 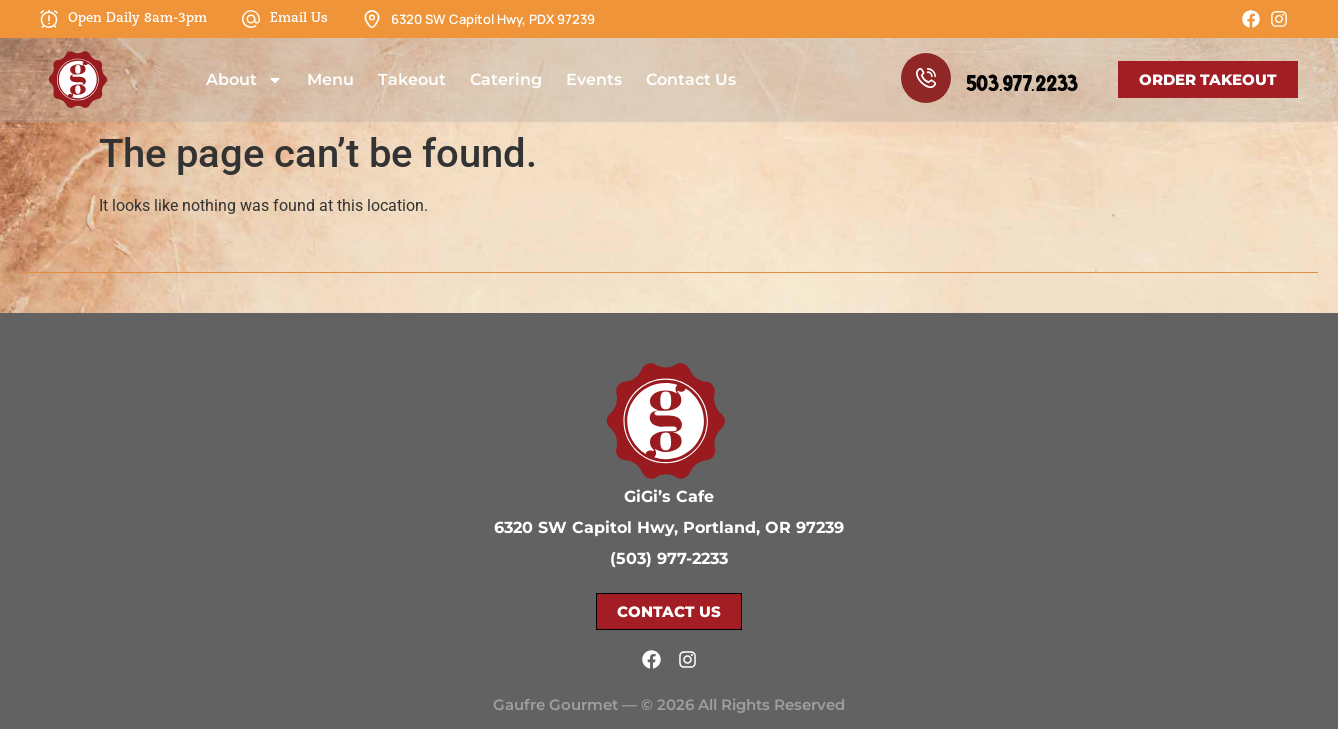 I want to click on [Email Us], so click(x=251, y=19).